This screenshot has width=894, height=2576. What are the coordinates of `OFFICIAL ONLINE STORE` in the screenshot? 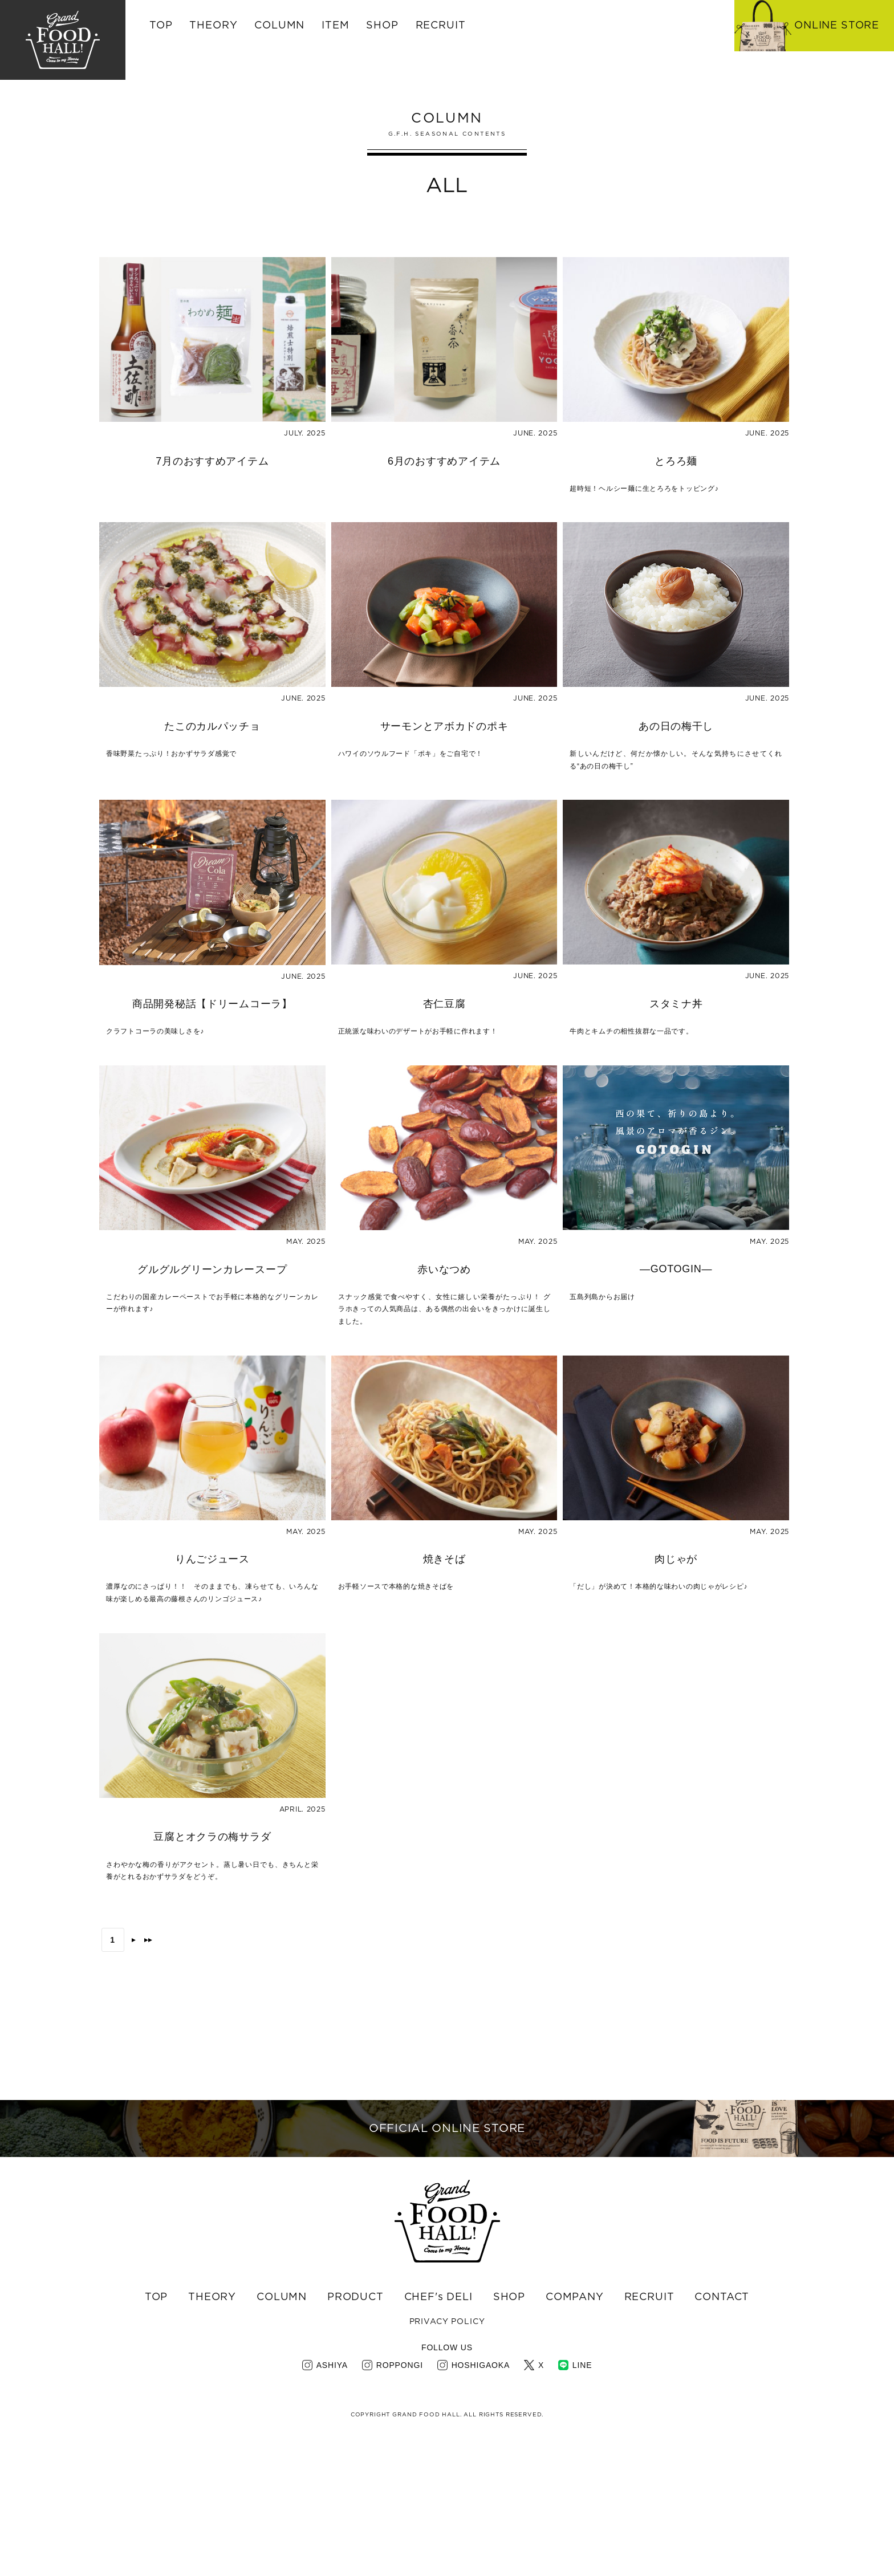 It's located at (447, 2233).